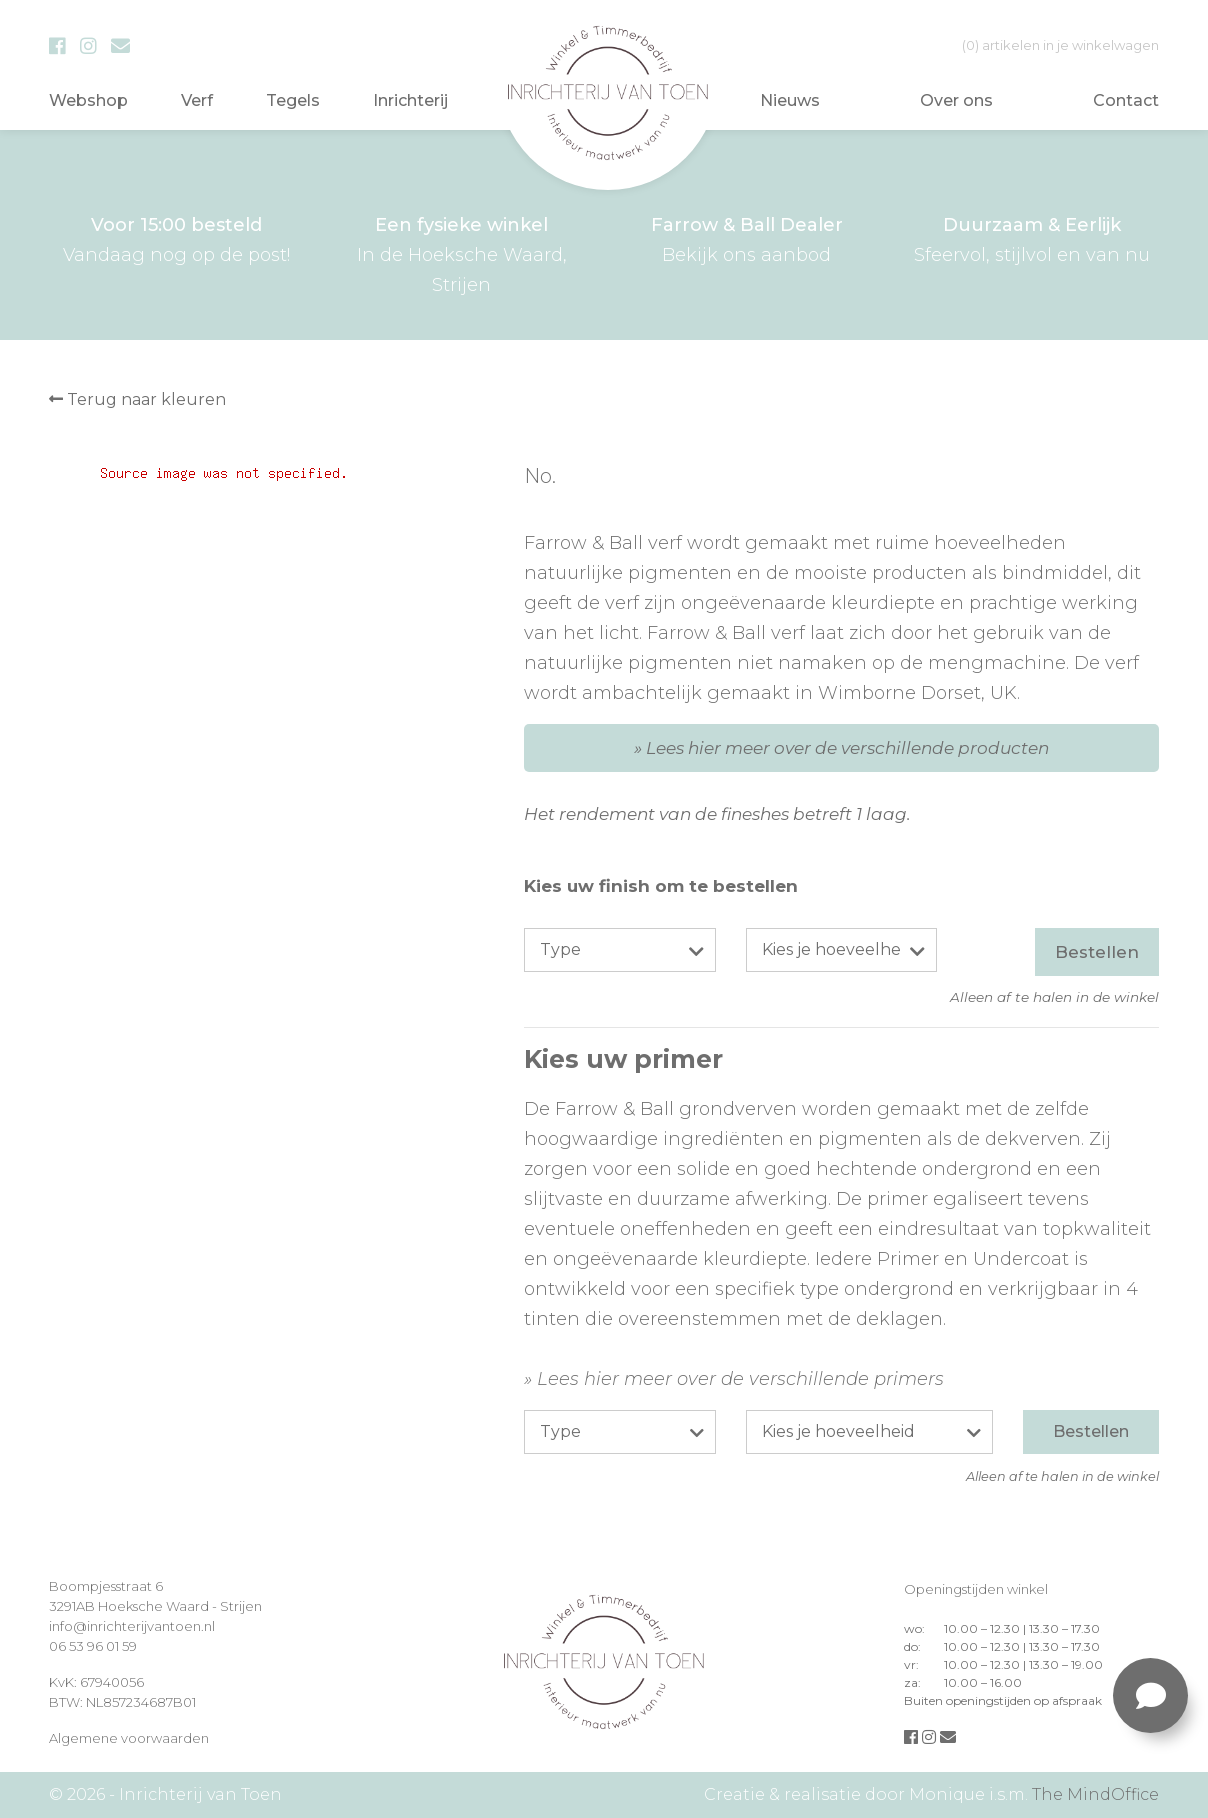 This screenshot has height=1818, width=1208. What do you see at coordinates (1095, 1794) in the screenshot?
I see `The MindOffice` at bounding box center [1095, 1794].